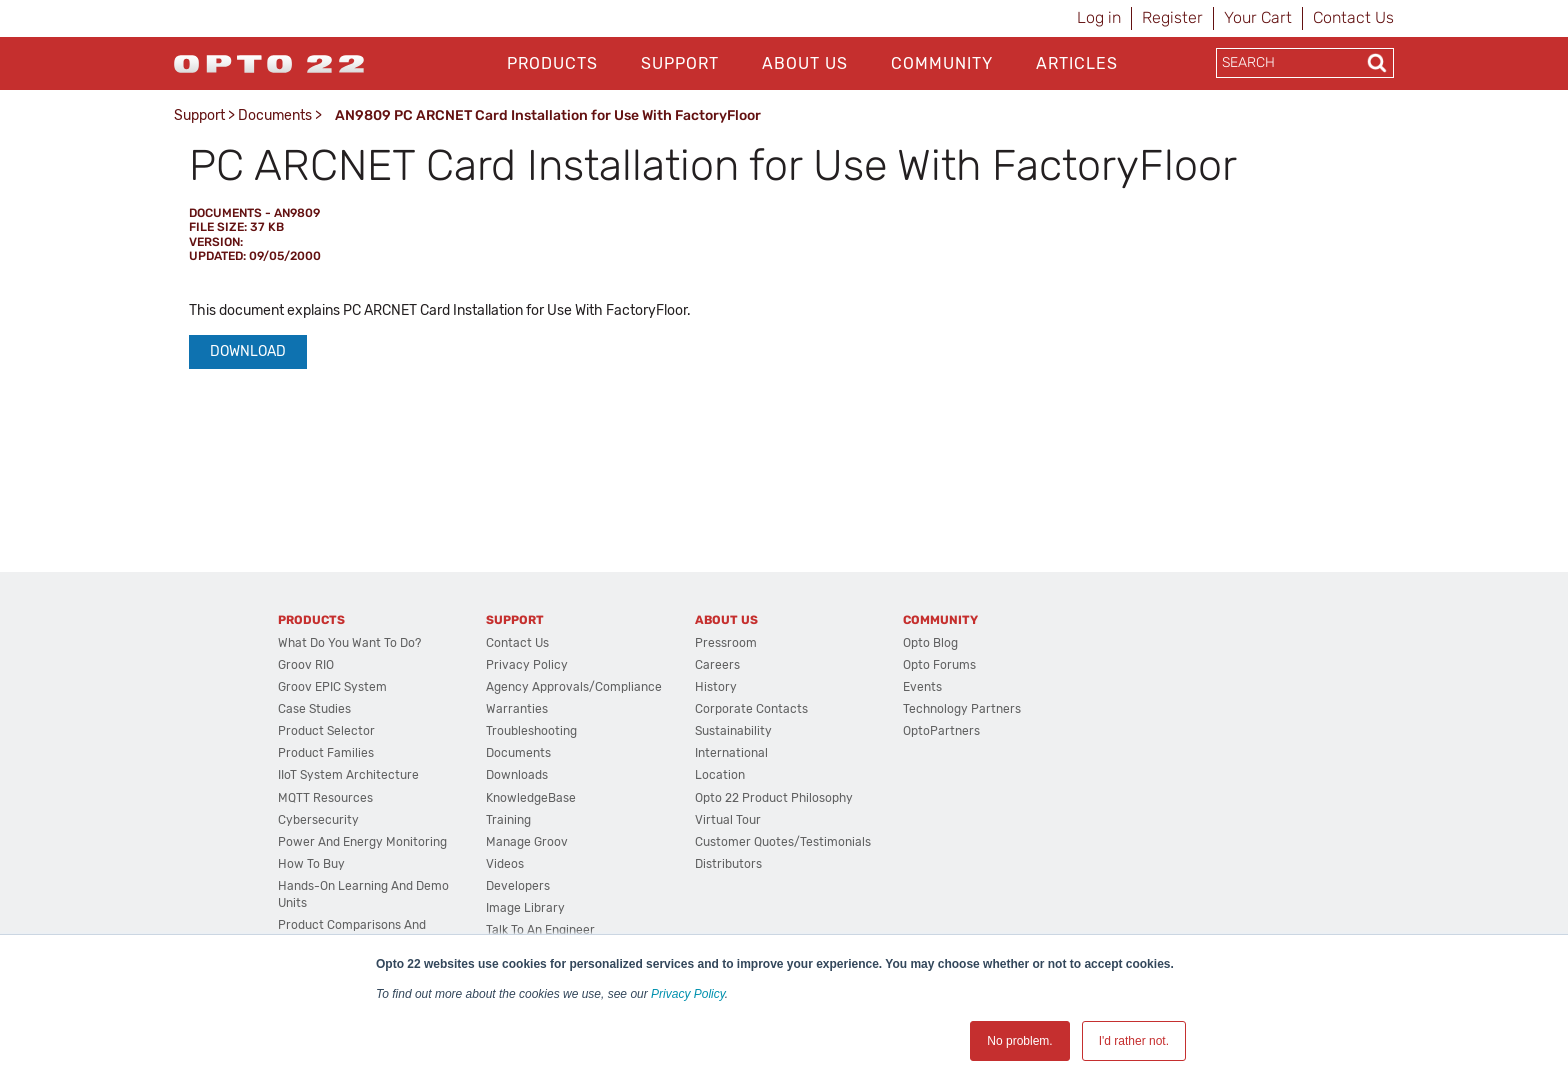  What do you see at coordinates (751, 709) in the screenshot?
I see `Corporate Contacts` at bounding box center [751, 709].